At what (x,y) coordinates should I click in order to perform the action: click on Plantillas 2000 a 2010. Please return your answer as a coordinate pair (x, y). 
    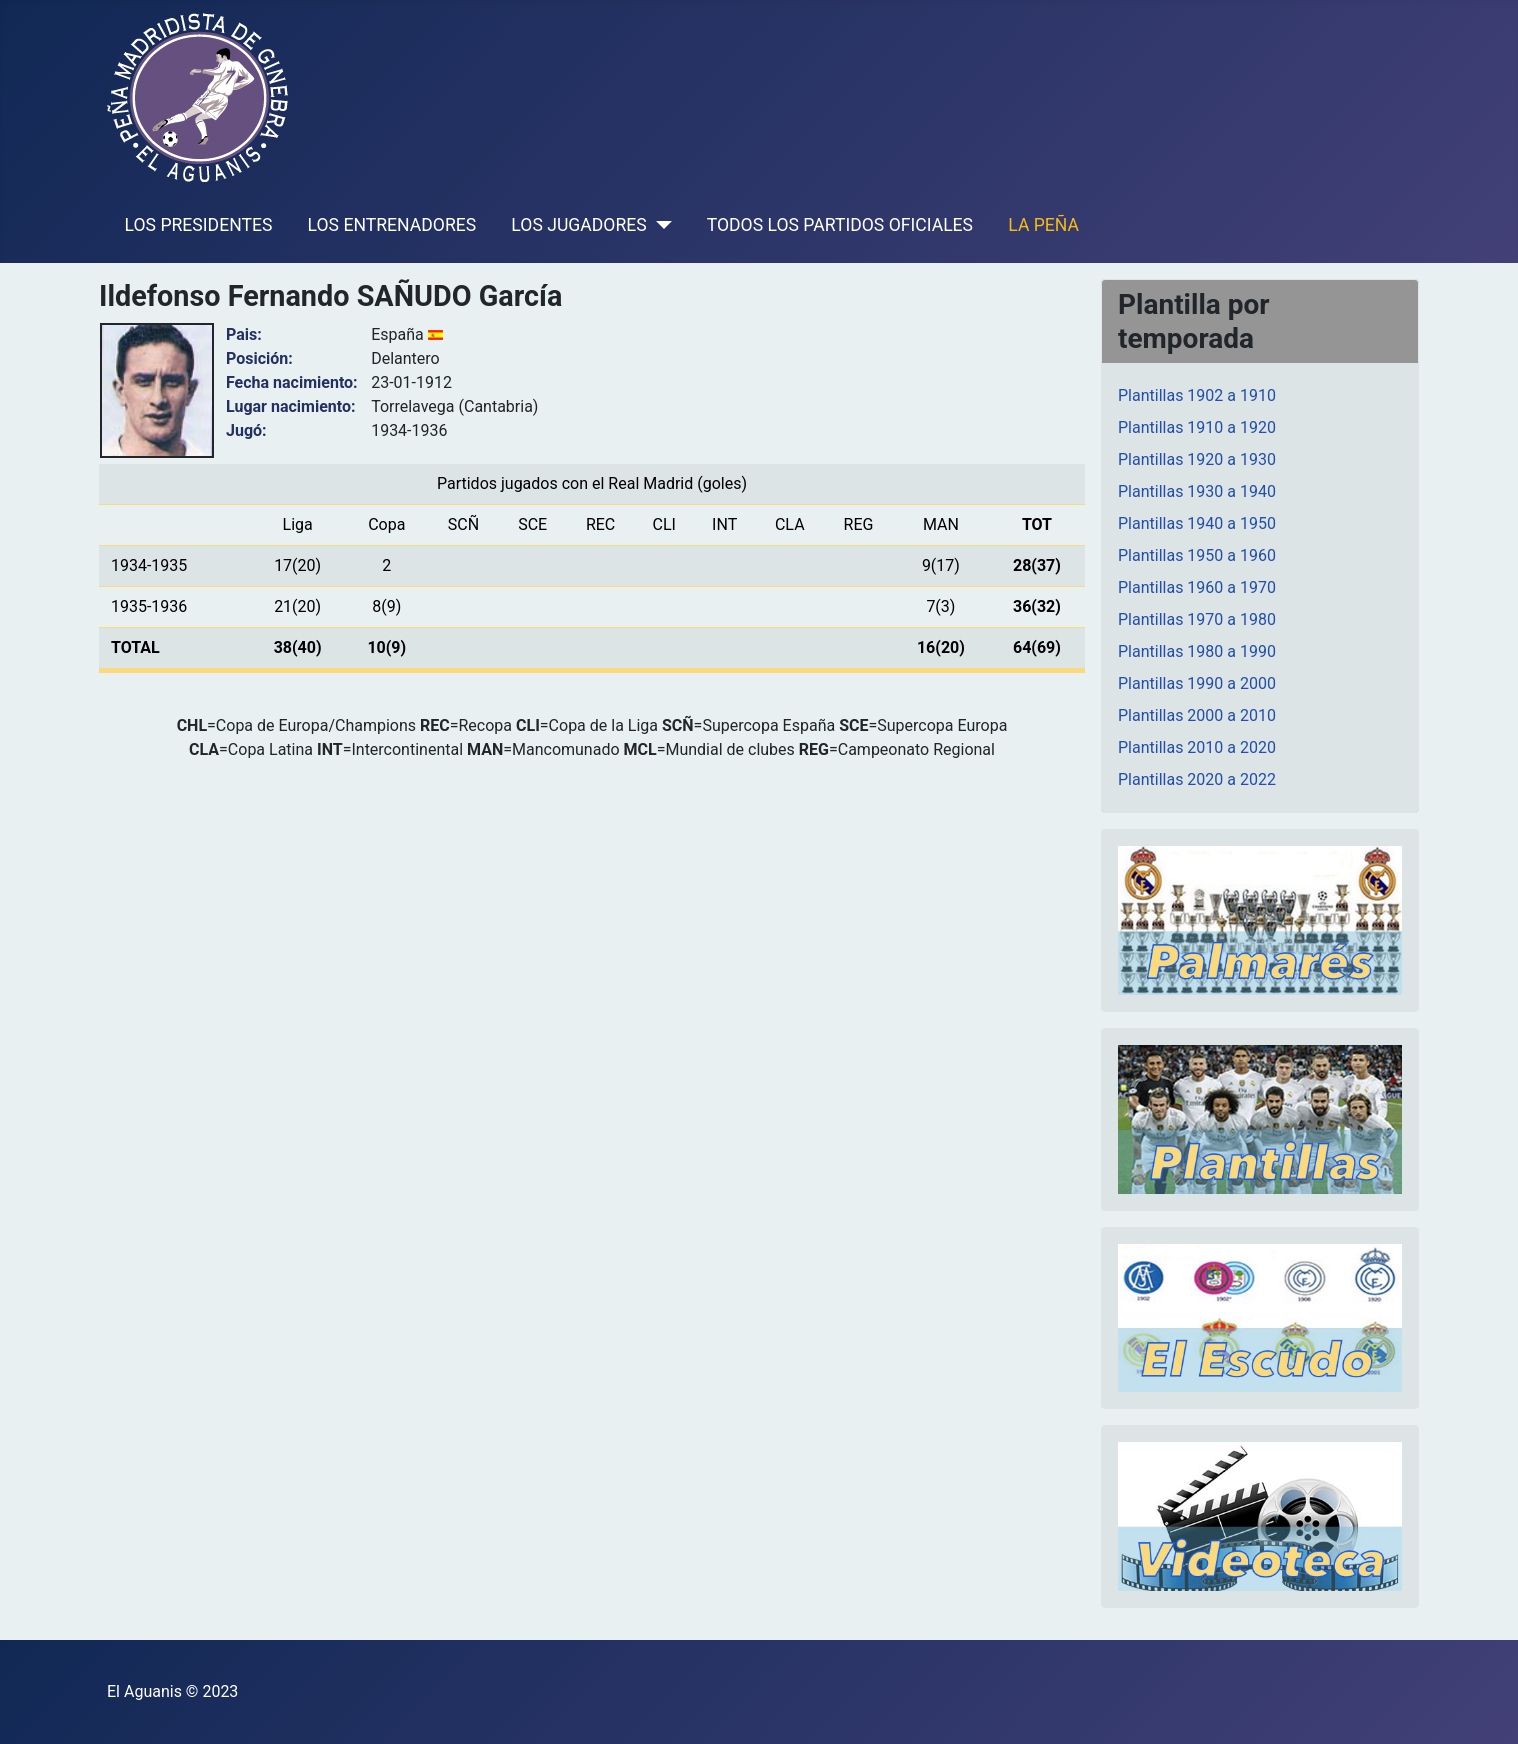
    Looking at the image, I should click on (1197, 715).